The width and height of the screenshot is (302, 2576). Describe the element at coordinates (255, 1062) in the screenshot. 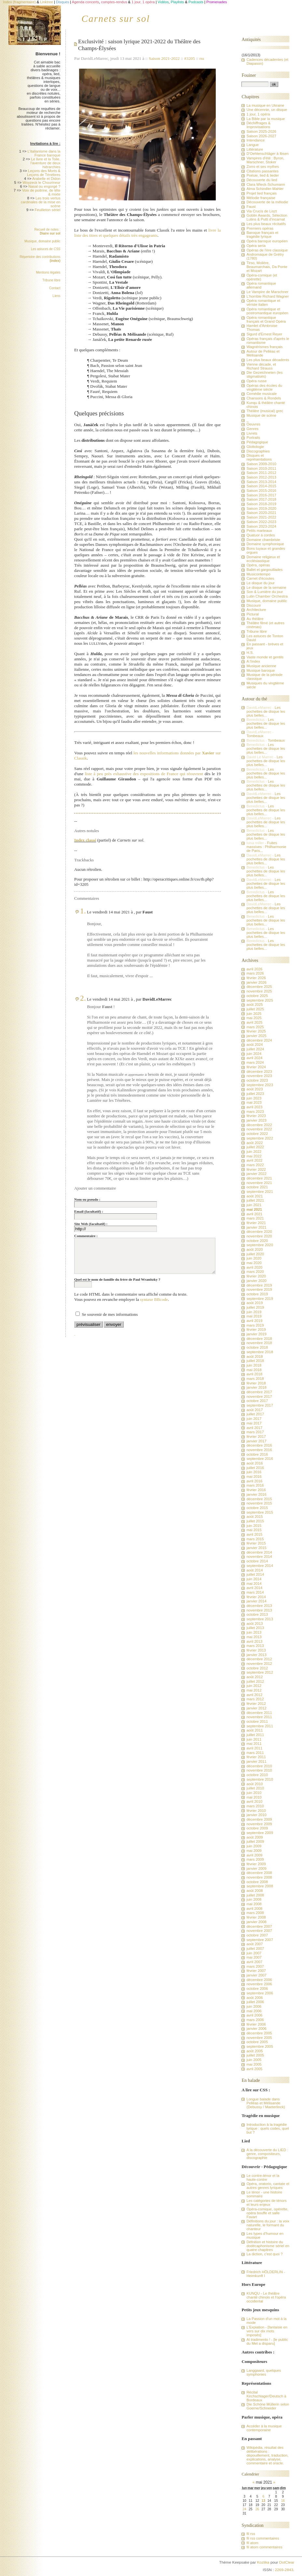

I see `mars 2024` at that location.